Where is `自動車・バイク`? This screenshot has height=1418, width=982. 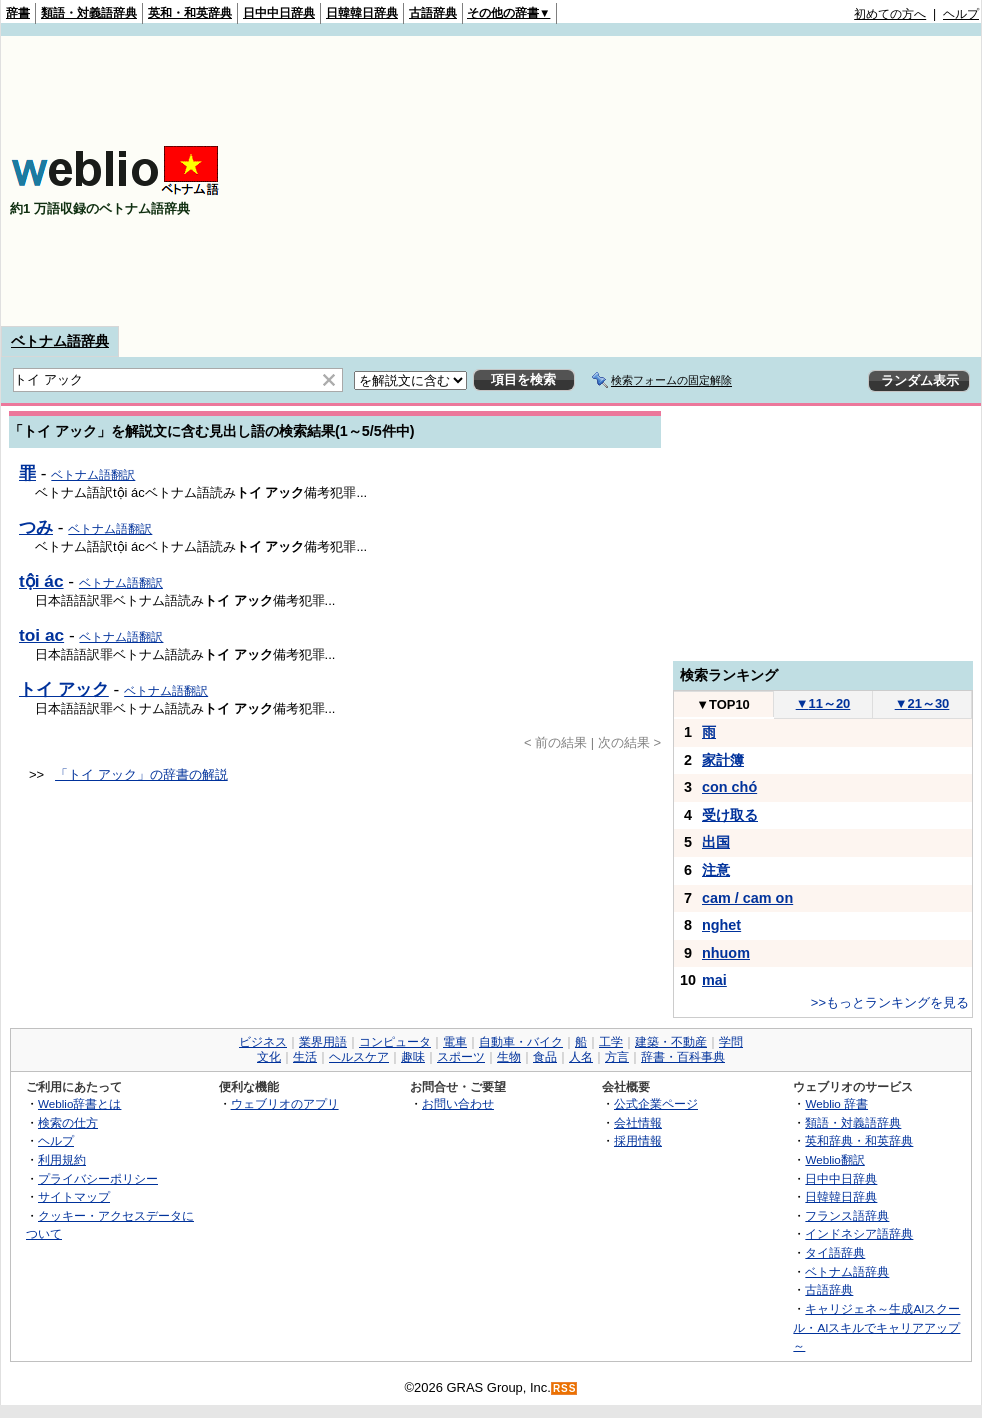 自動車・バイク is located at coordinates (521, 1042).